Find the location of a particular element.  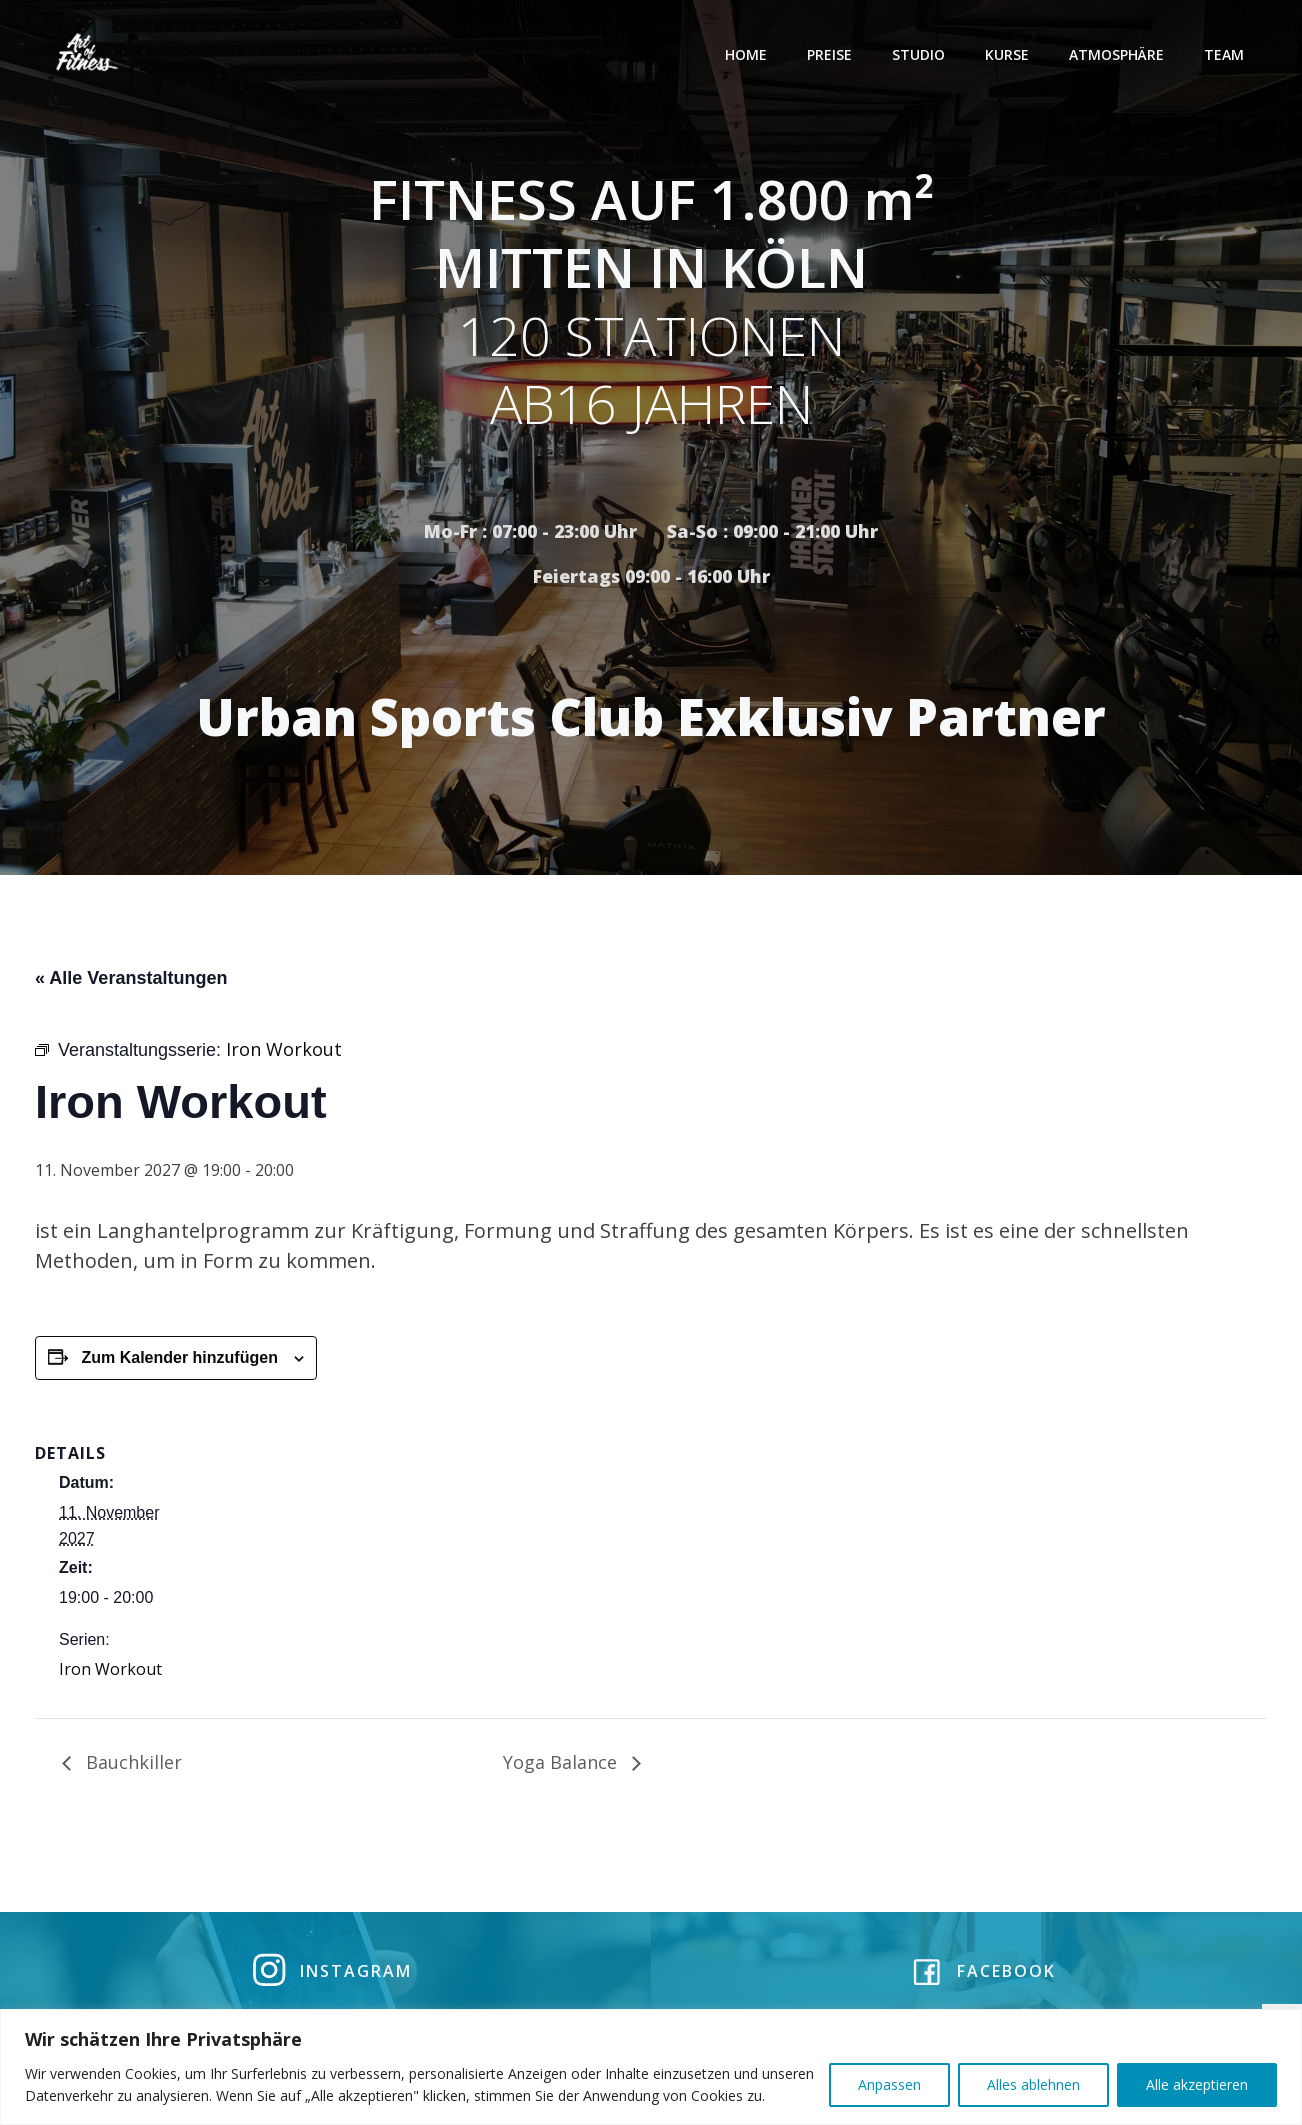

Preise is located at coordinates (832, 54).